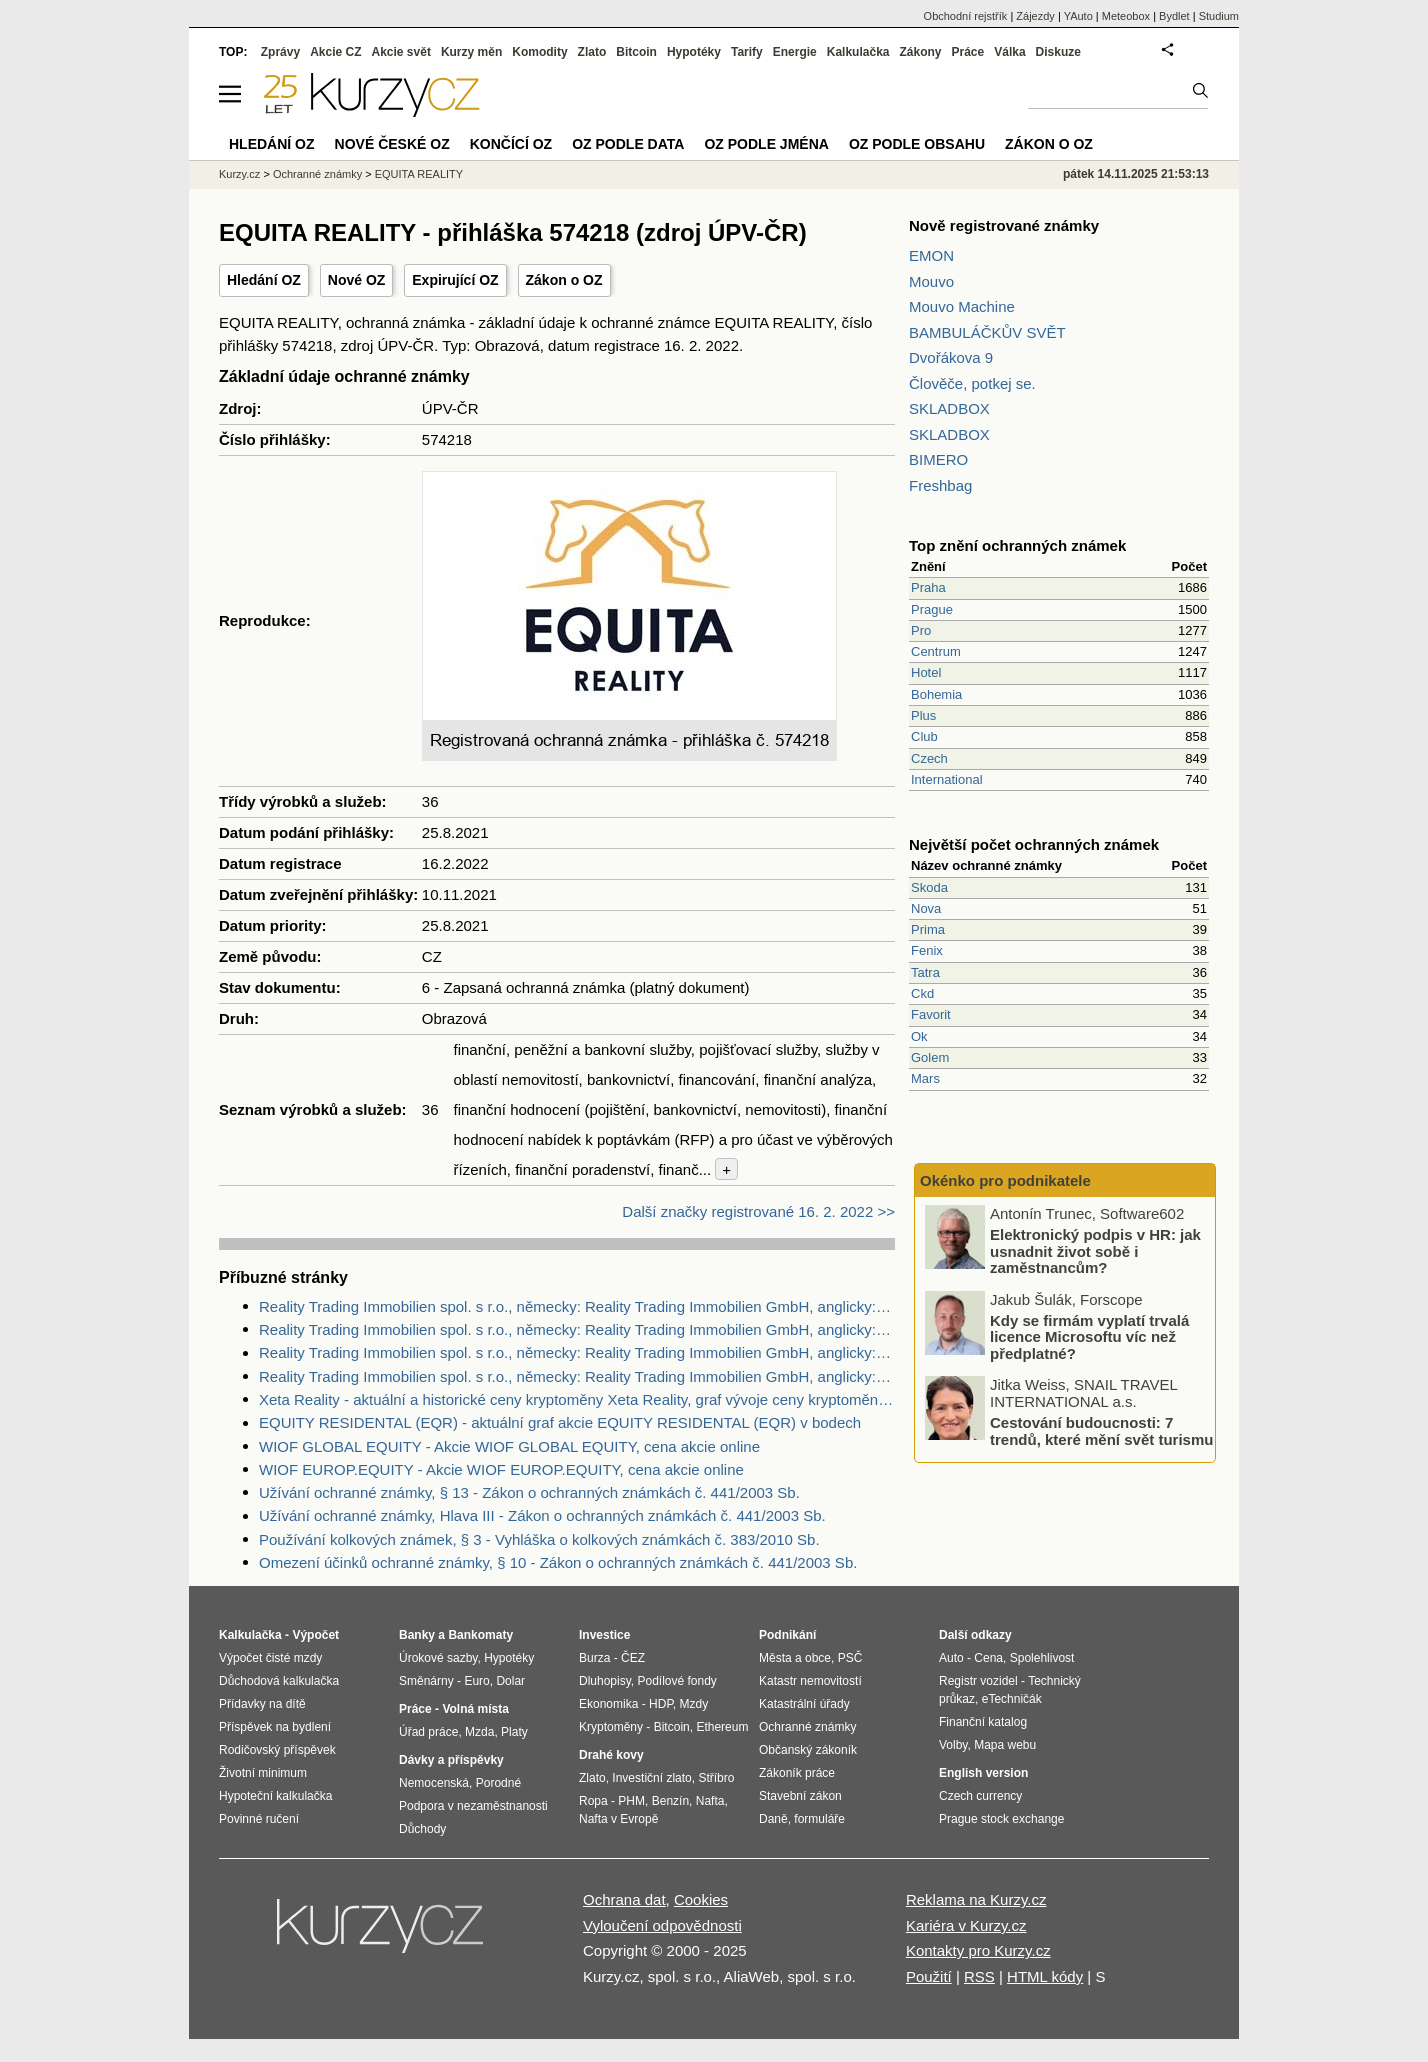 The width and height of the screenshot is (1428, 2062). I want to click on Mouvo, so click(931, 281).